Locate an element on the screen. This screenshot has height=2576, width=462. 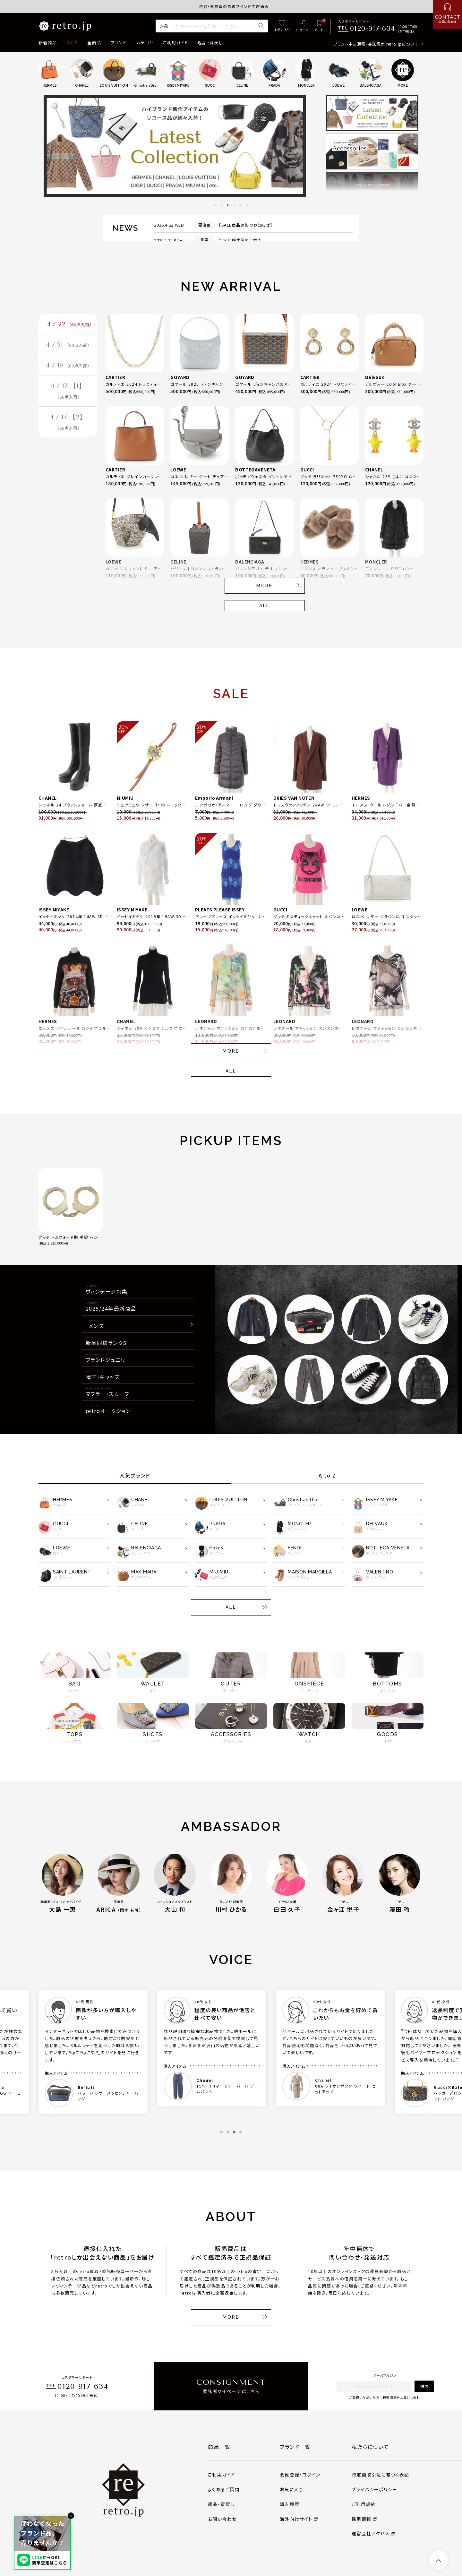
[ログイン] is located at coordinates (302, 26).